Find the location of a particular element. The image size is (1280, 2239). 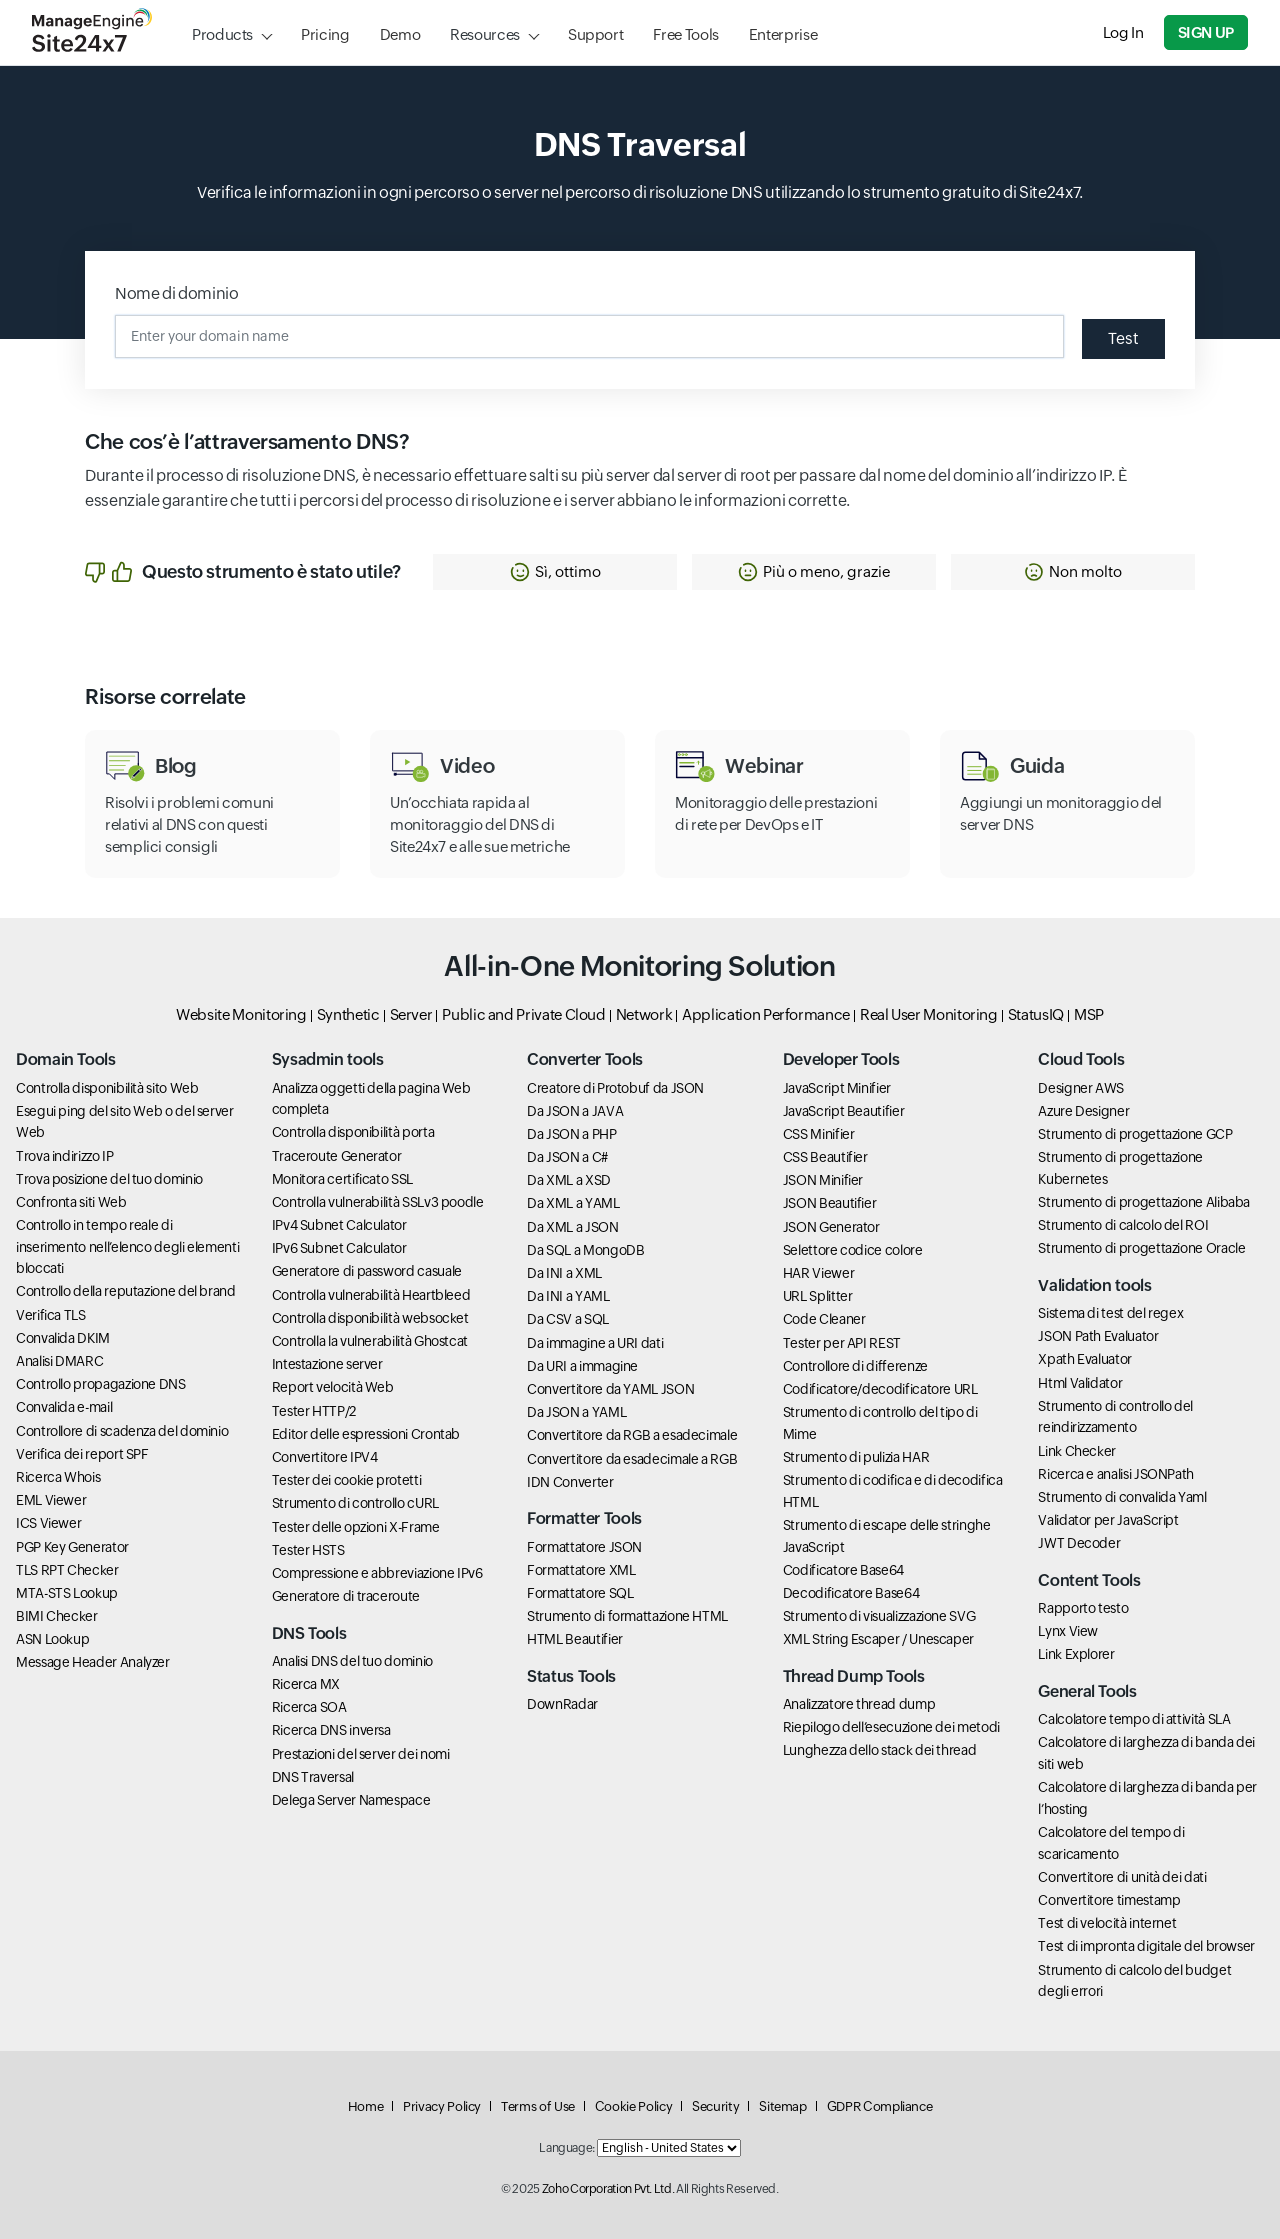

Tester delle opzioni X-Frame is located at coordinates (356, 1527).